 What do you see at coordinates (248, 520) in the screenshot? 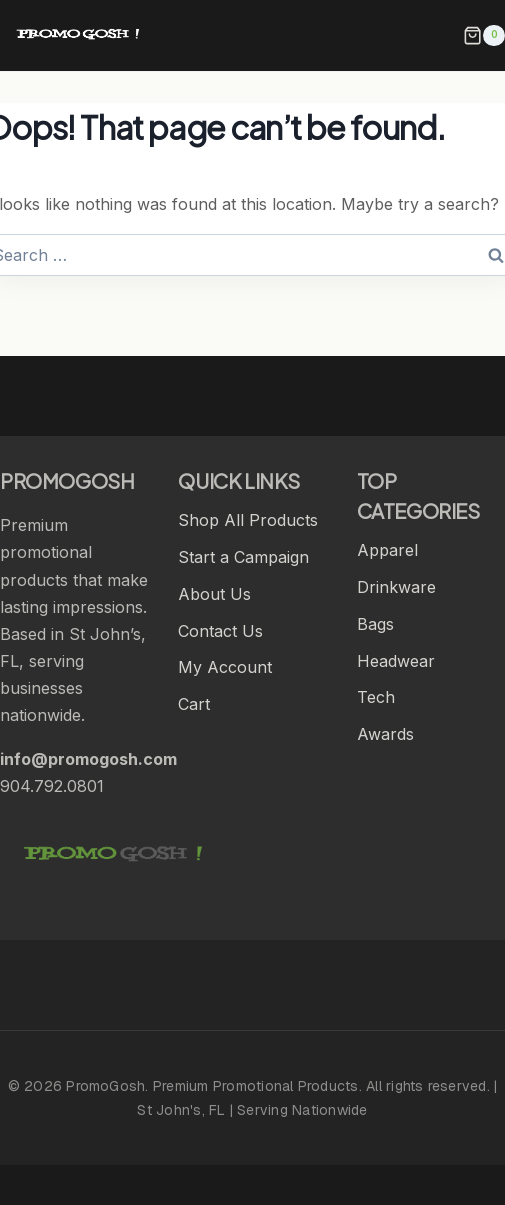
I see `Shop All Products` at bounding box center [248, 520].